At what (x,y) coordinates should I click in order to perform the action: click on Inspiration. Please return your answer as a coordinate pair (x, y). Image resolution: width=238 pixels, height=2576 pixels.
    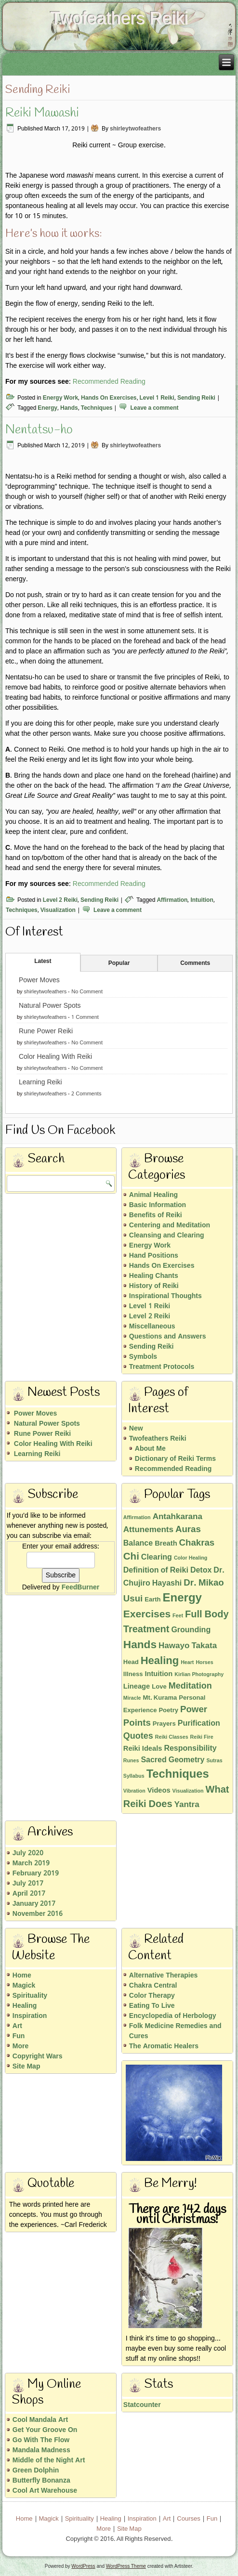
    Looking at the image, I should click on (30, 2016).